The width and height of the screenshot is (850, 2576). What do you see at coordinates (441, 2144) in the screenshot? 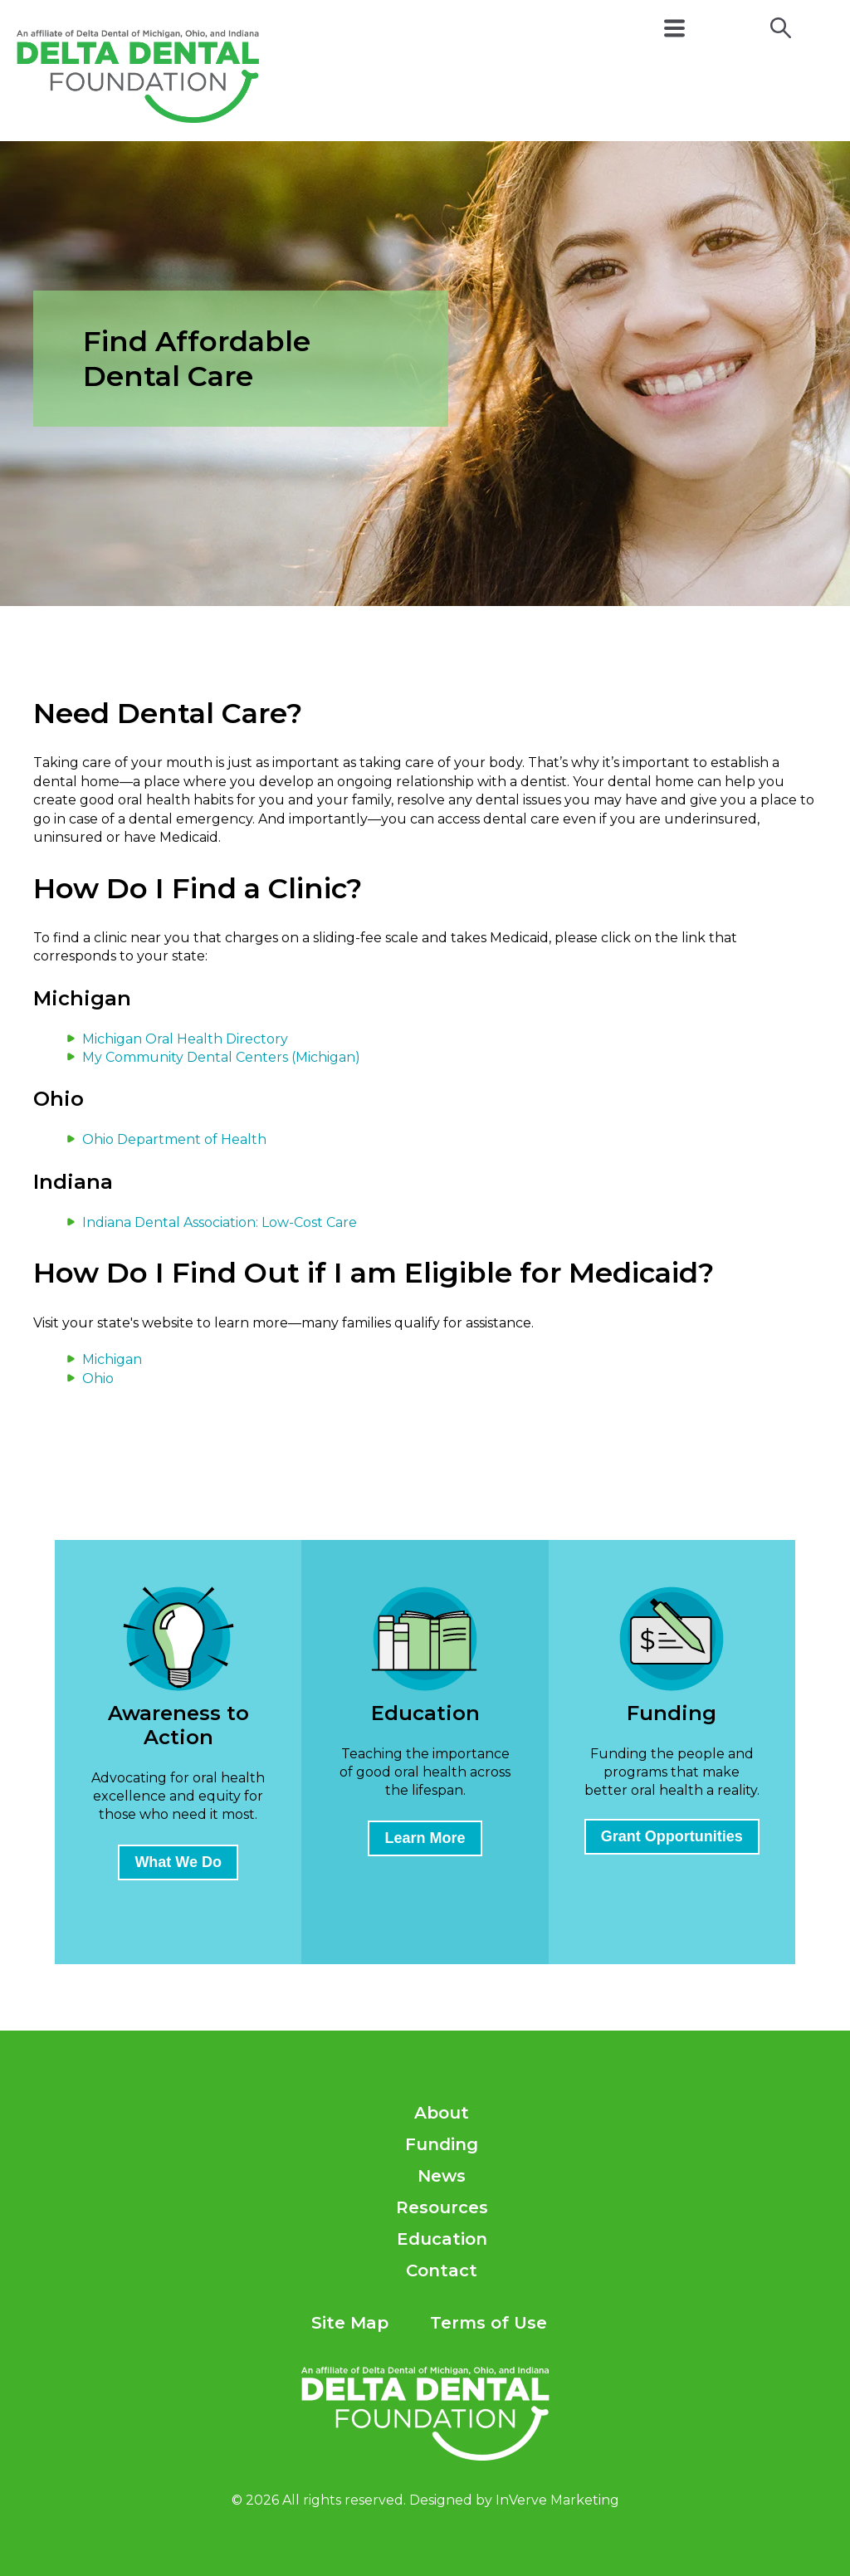
I see `Funding` at bounding box center [441, 2144].